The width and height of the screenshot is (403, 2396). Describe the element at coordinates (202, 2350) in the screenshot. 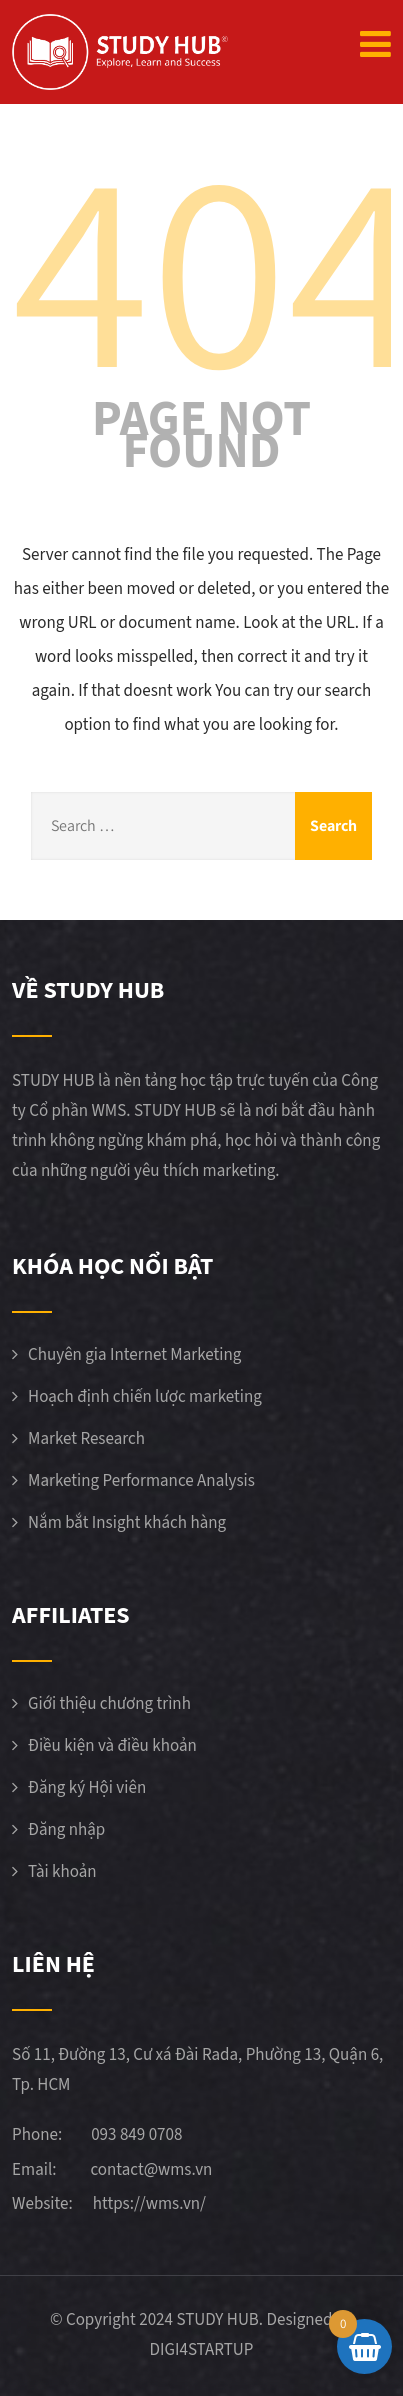

I see `DIGI4STARTUP` at that location.